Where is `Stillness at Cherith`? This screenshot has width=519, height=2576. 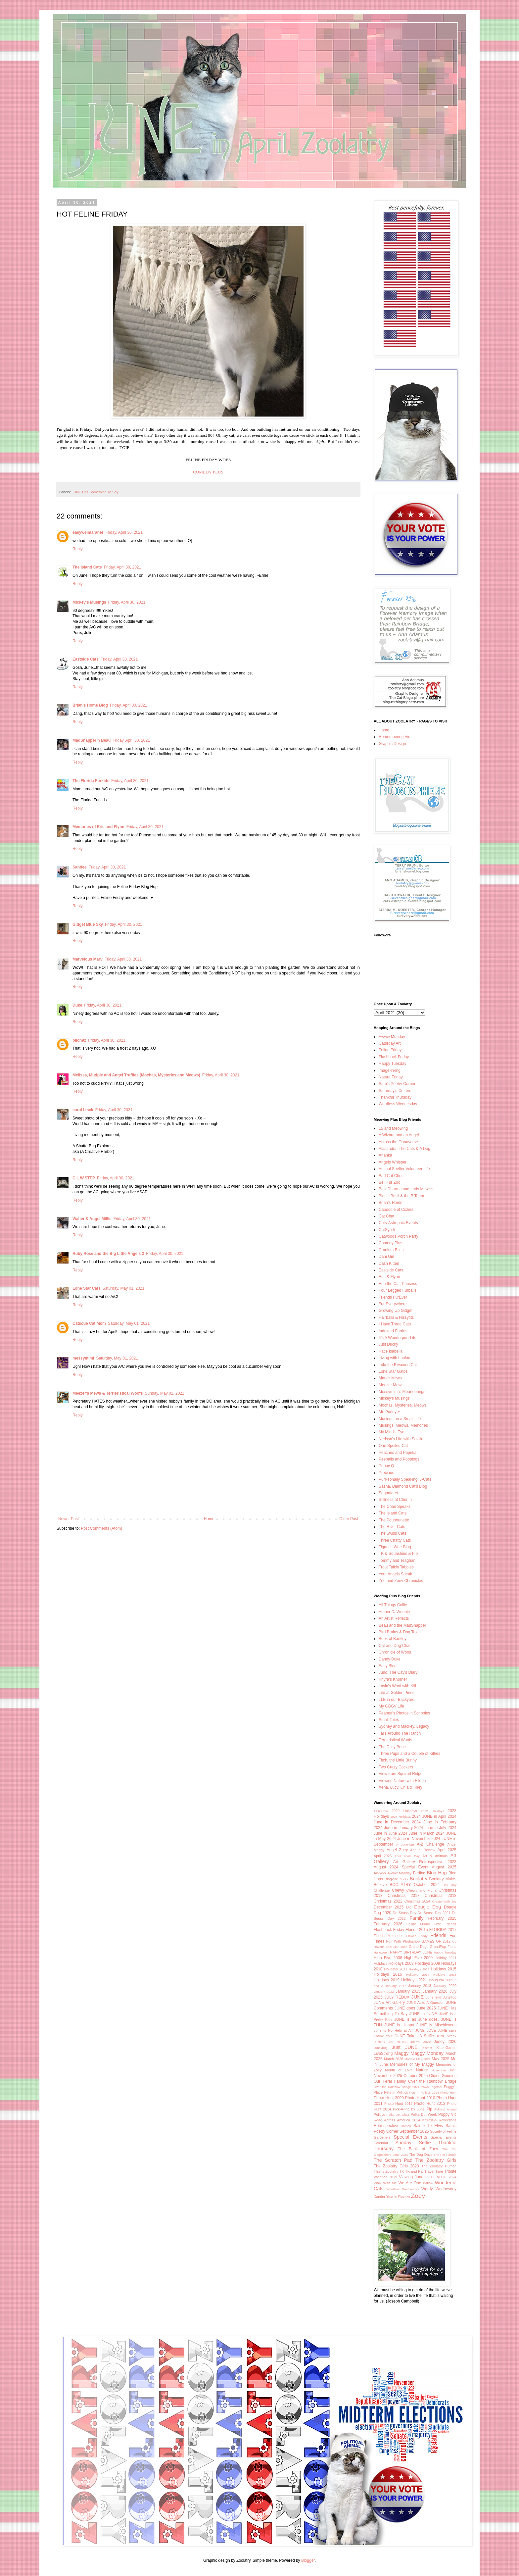 Stillness at Cherith is located at coordinates (395, 1499).